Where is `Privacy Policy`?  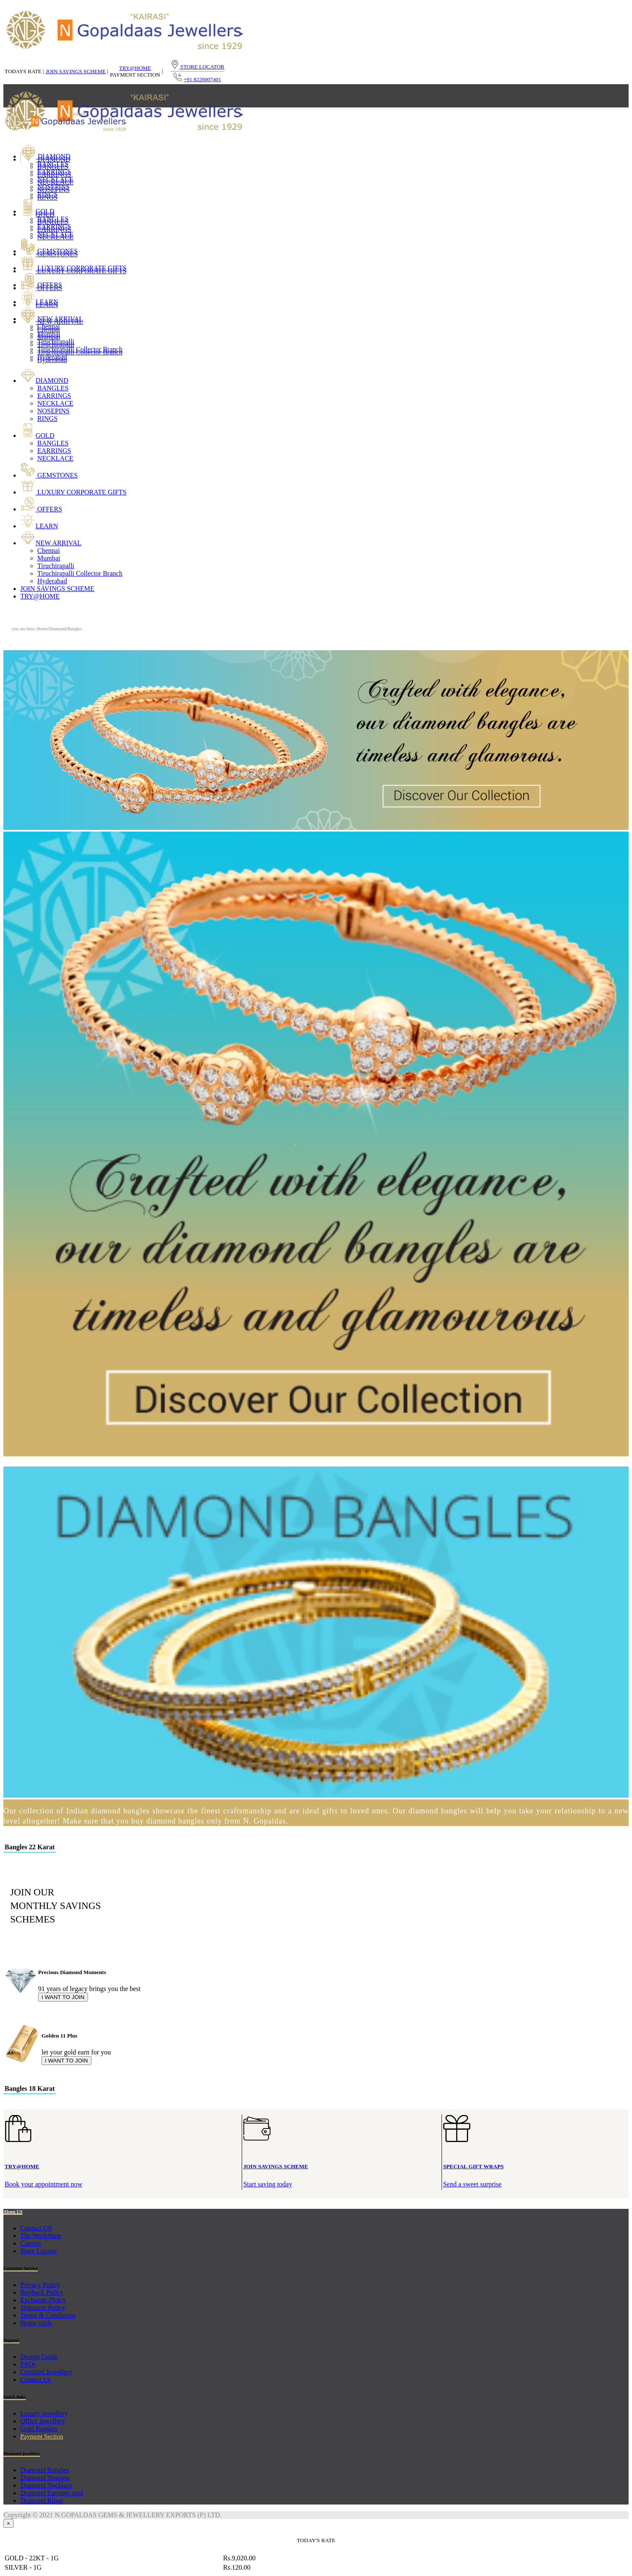 Privacy Policy is located at coordinates (40, 2284).